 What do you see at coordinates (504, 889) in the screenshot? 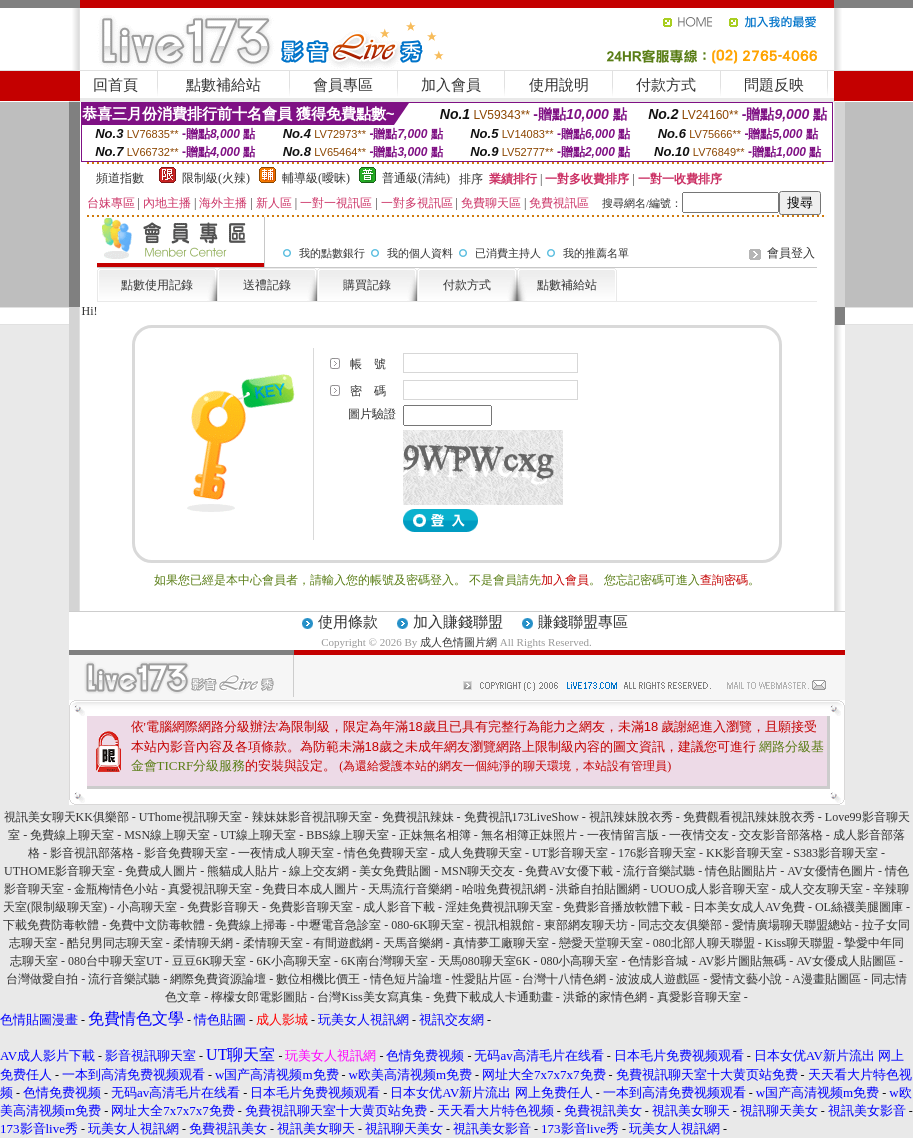
I see `哈啦免費視訊網` at bounding box center [504, 889].